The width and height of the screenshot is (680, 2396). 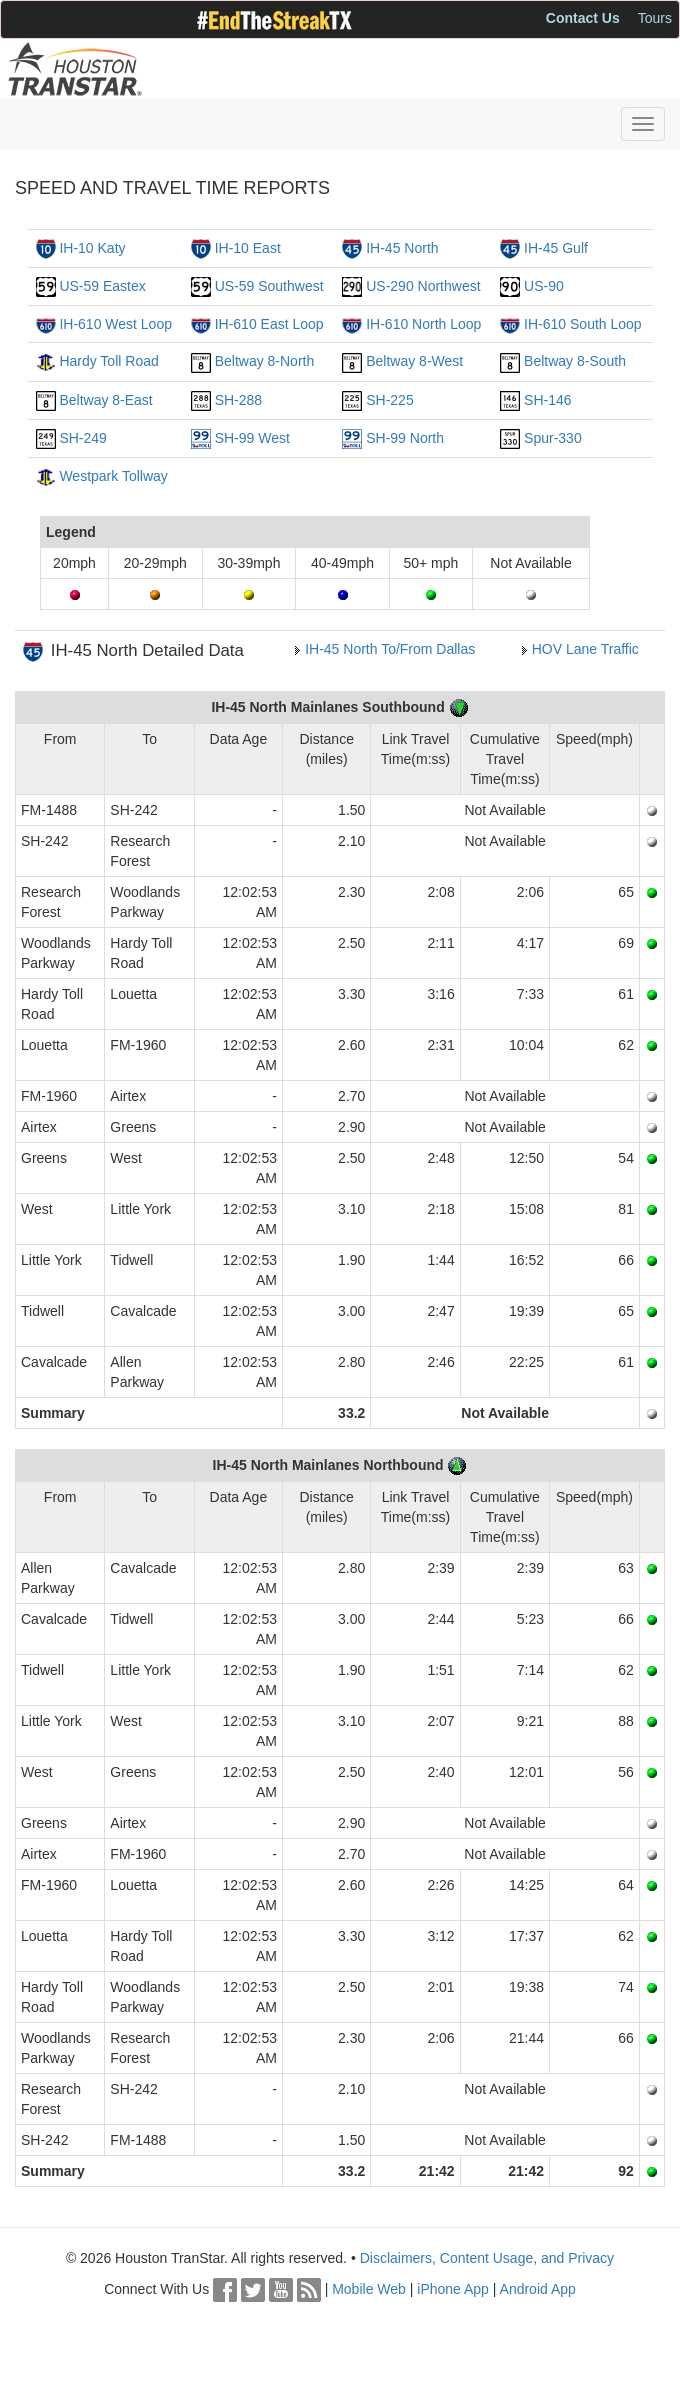 I want to click on SH-249, so click(x=82, y=438).